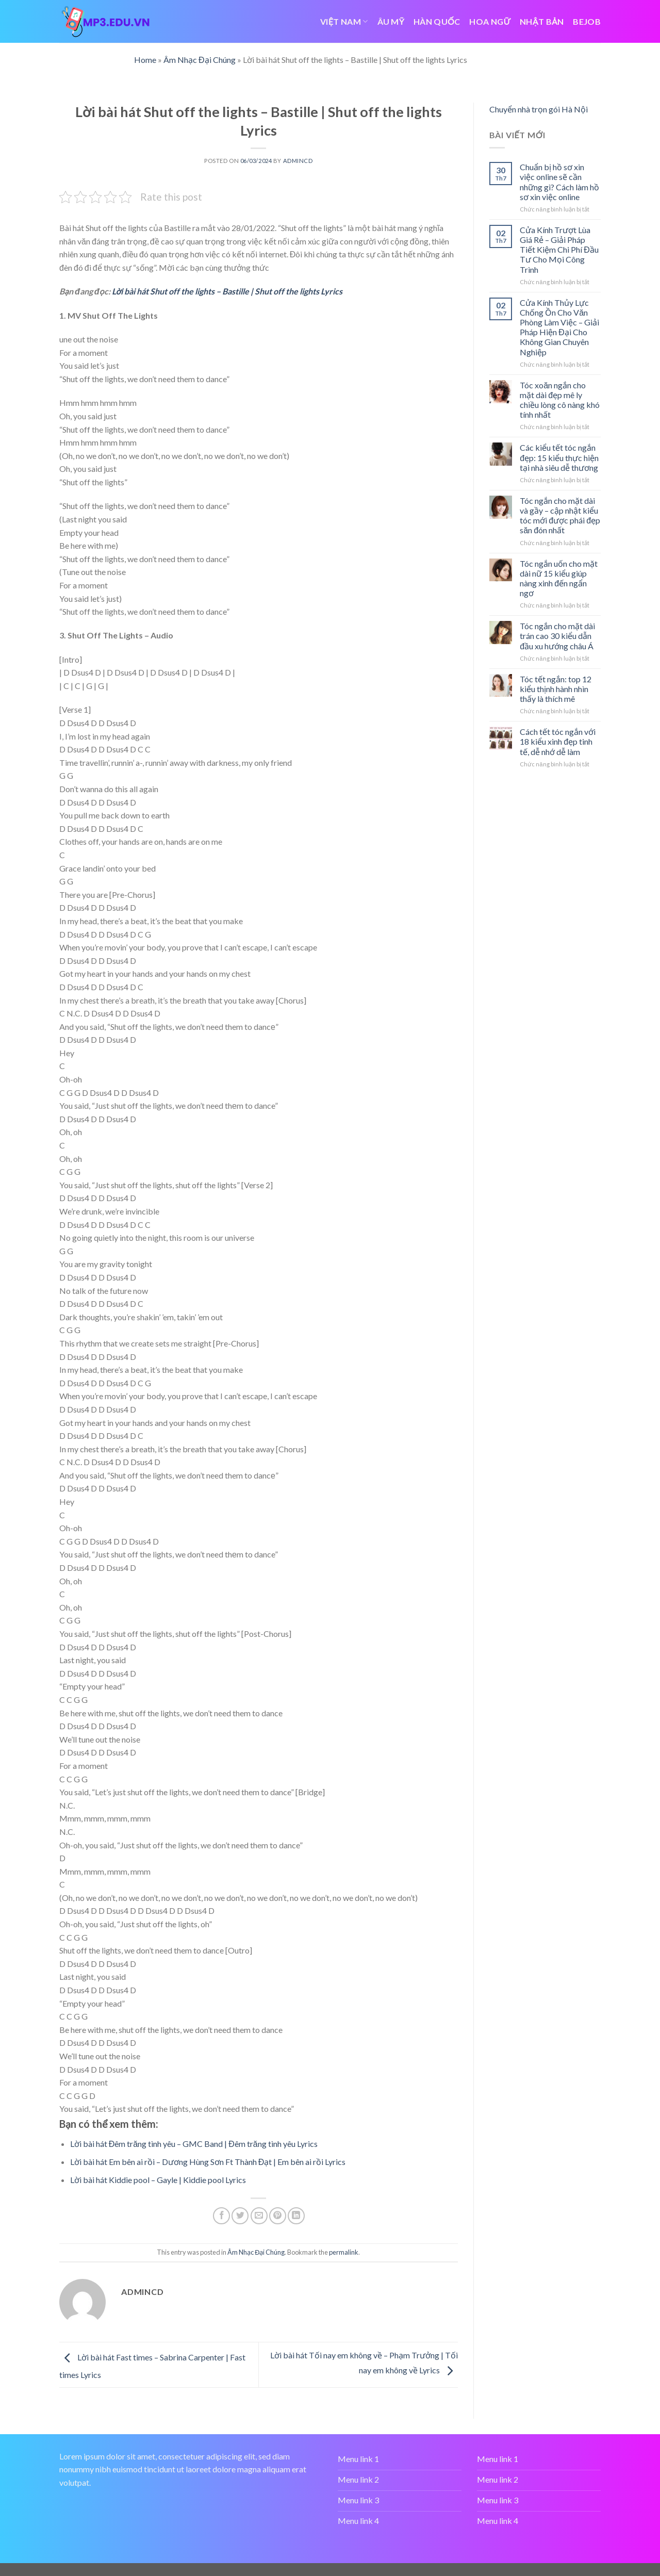 The image size is (660, 2576). Describe the element at coordinates (559, 182) in the screenshot. I see `Chuẩn bị hồ sơ xin việc online sẽ cần những gì? Cách làm hồ sơ xin việc online` at that location.